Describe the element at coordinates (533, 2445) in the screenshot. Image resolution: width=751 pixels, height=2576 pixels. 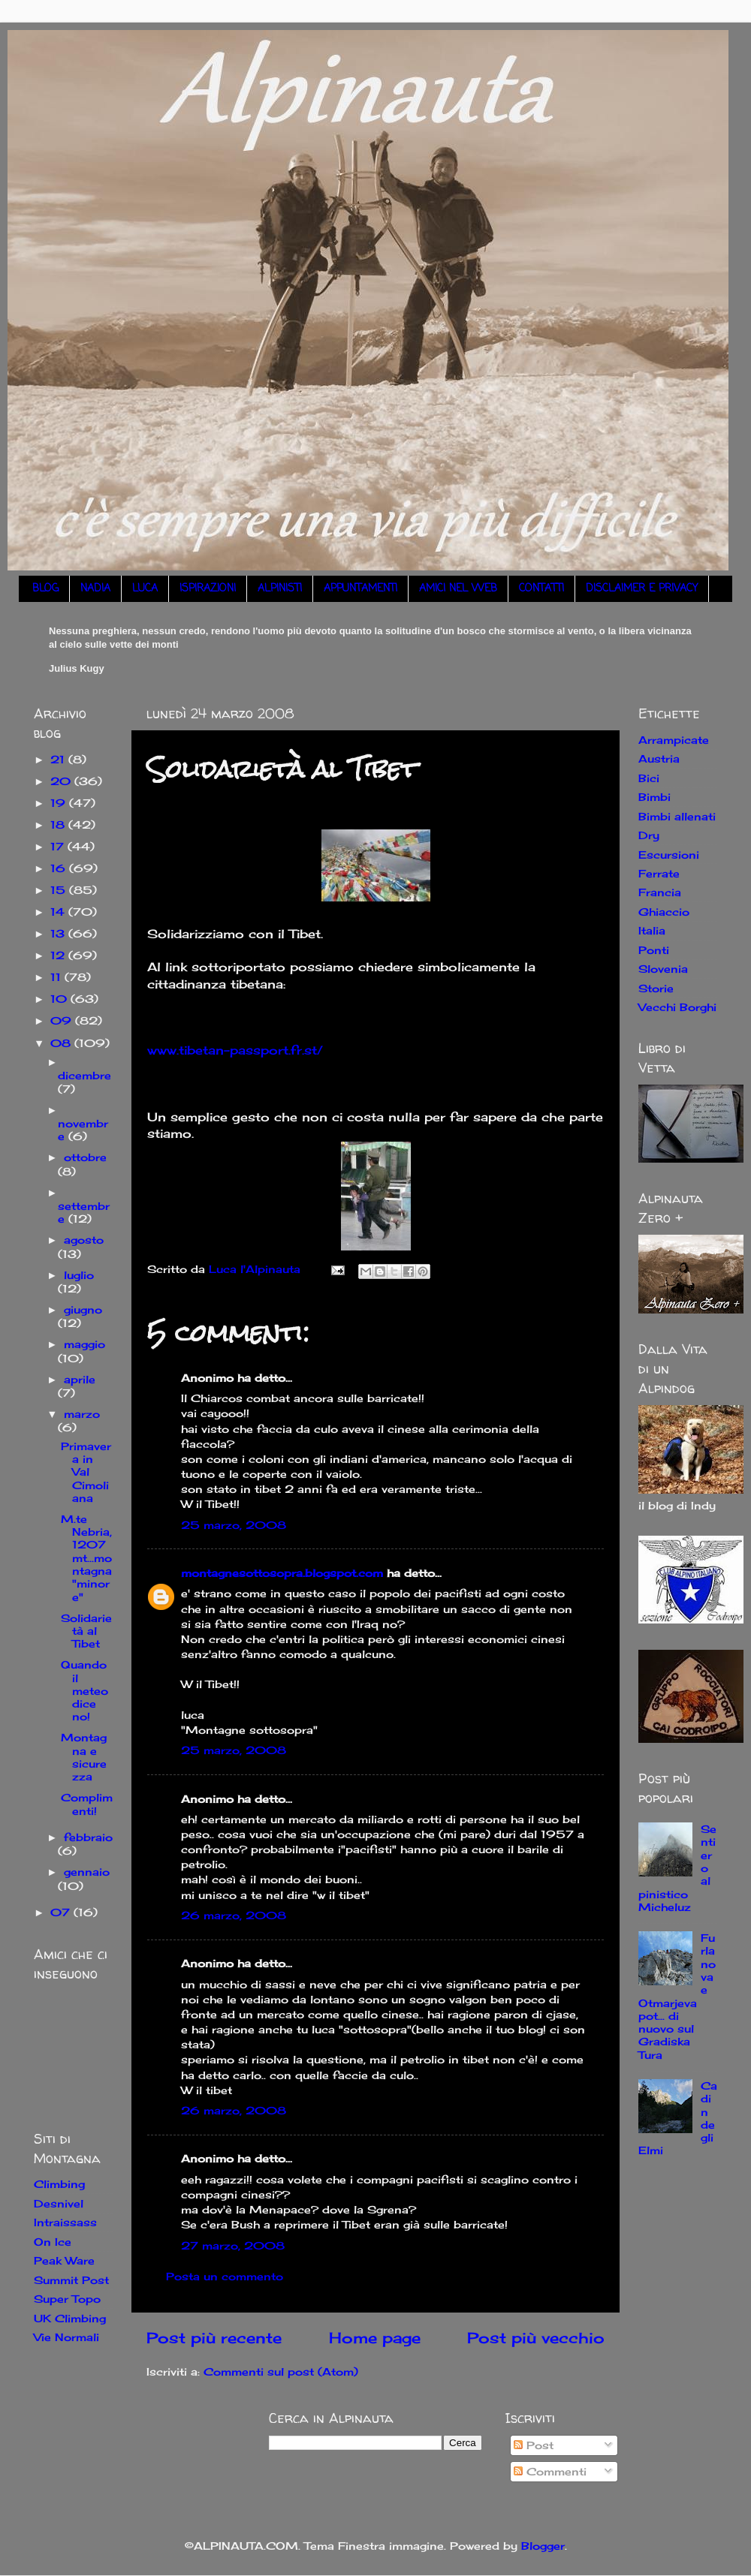
I see `Post` at that location.